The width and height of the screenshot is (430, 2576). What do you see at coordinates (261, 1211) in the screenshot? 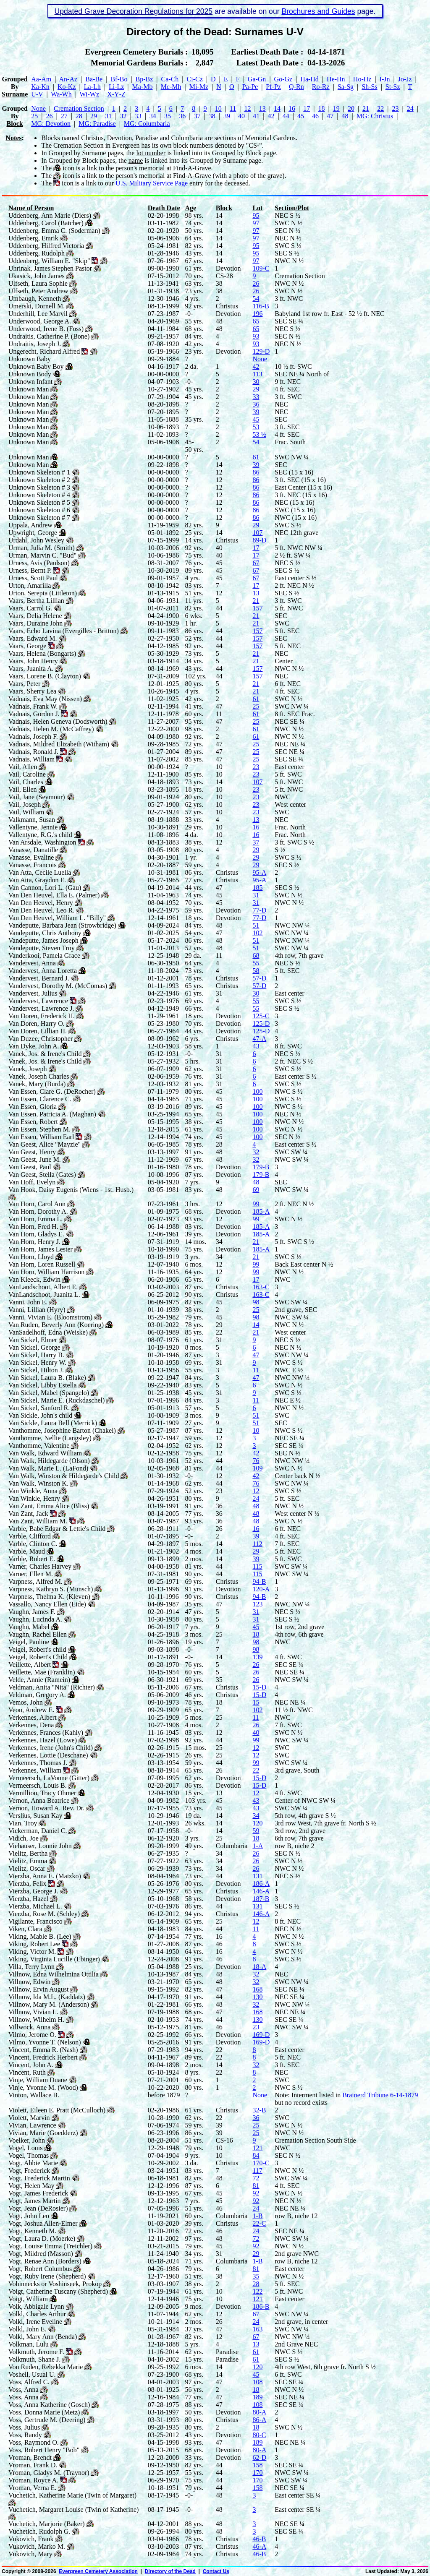
I see `185-A` at bounding box center [261, 1211].